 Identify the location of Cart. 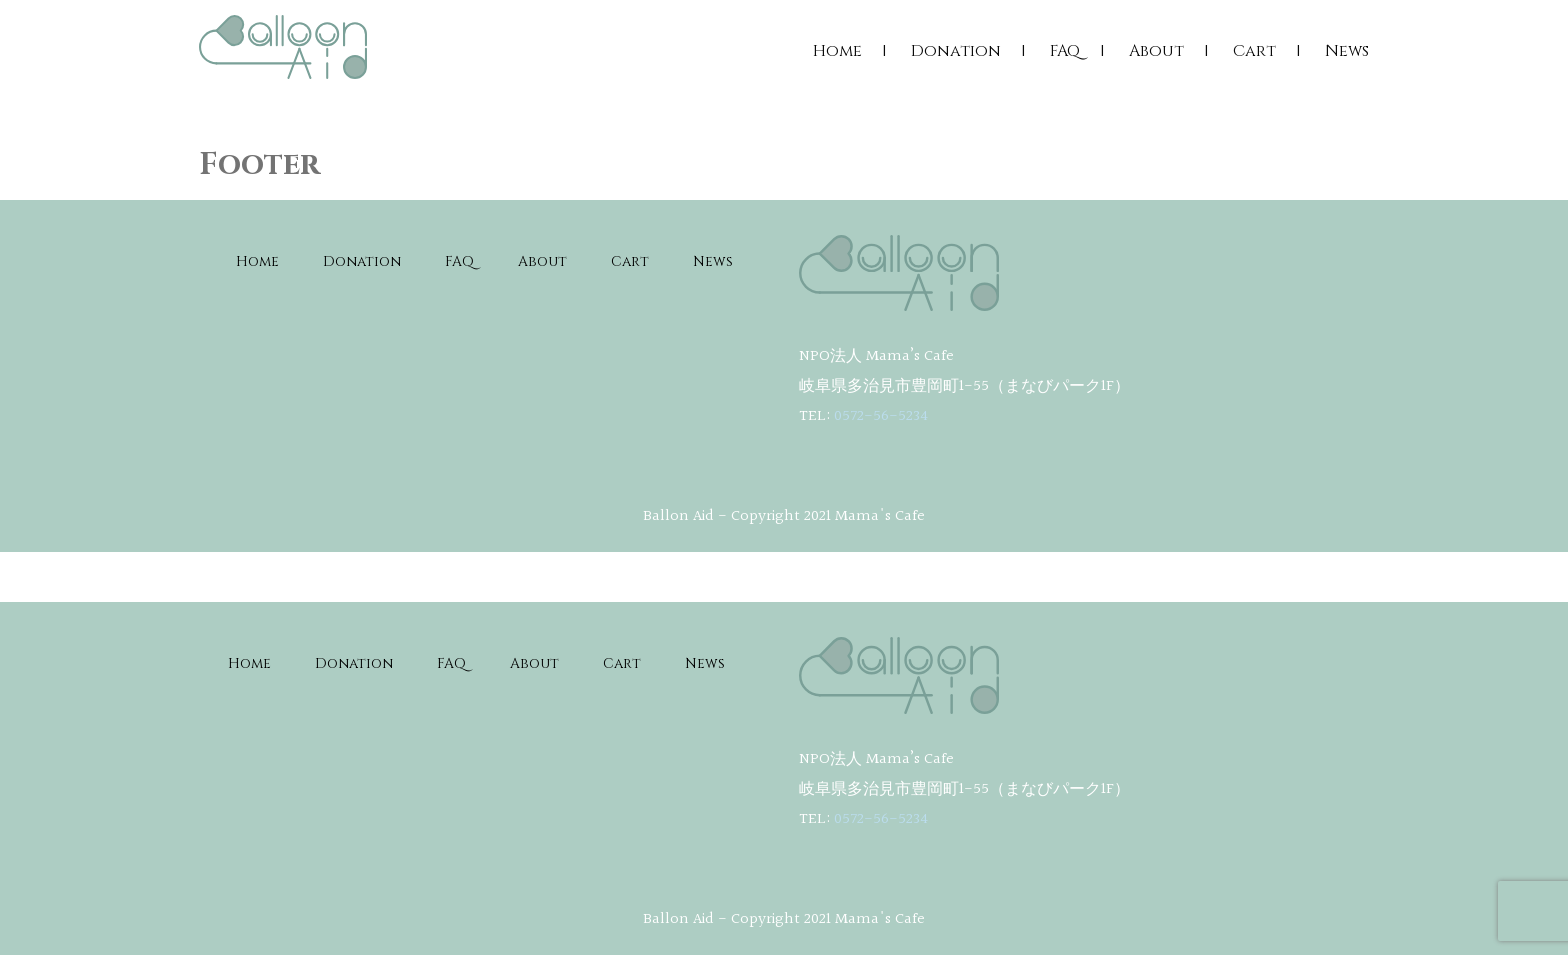
(1254, 51).